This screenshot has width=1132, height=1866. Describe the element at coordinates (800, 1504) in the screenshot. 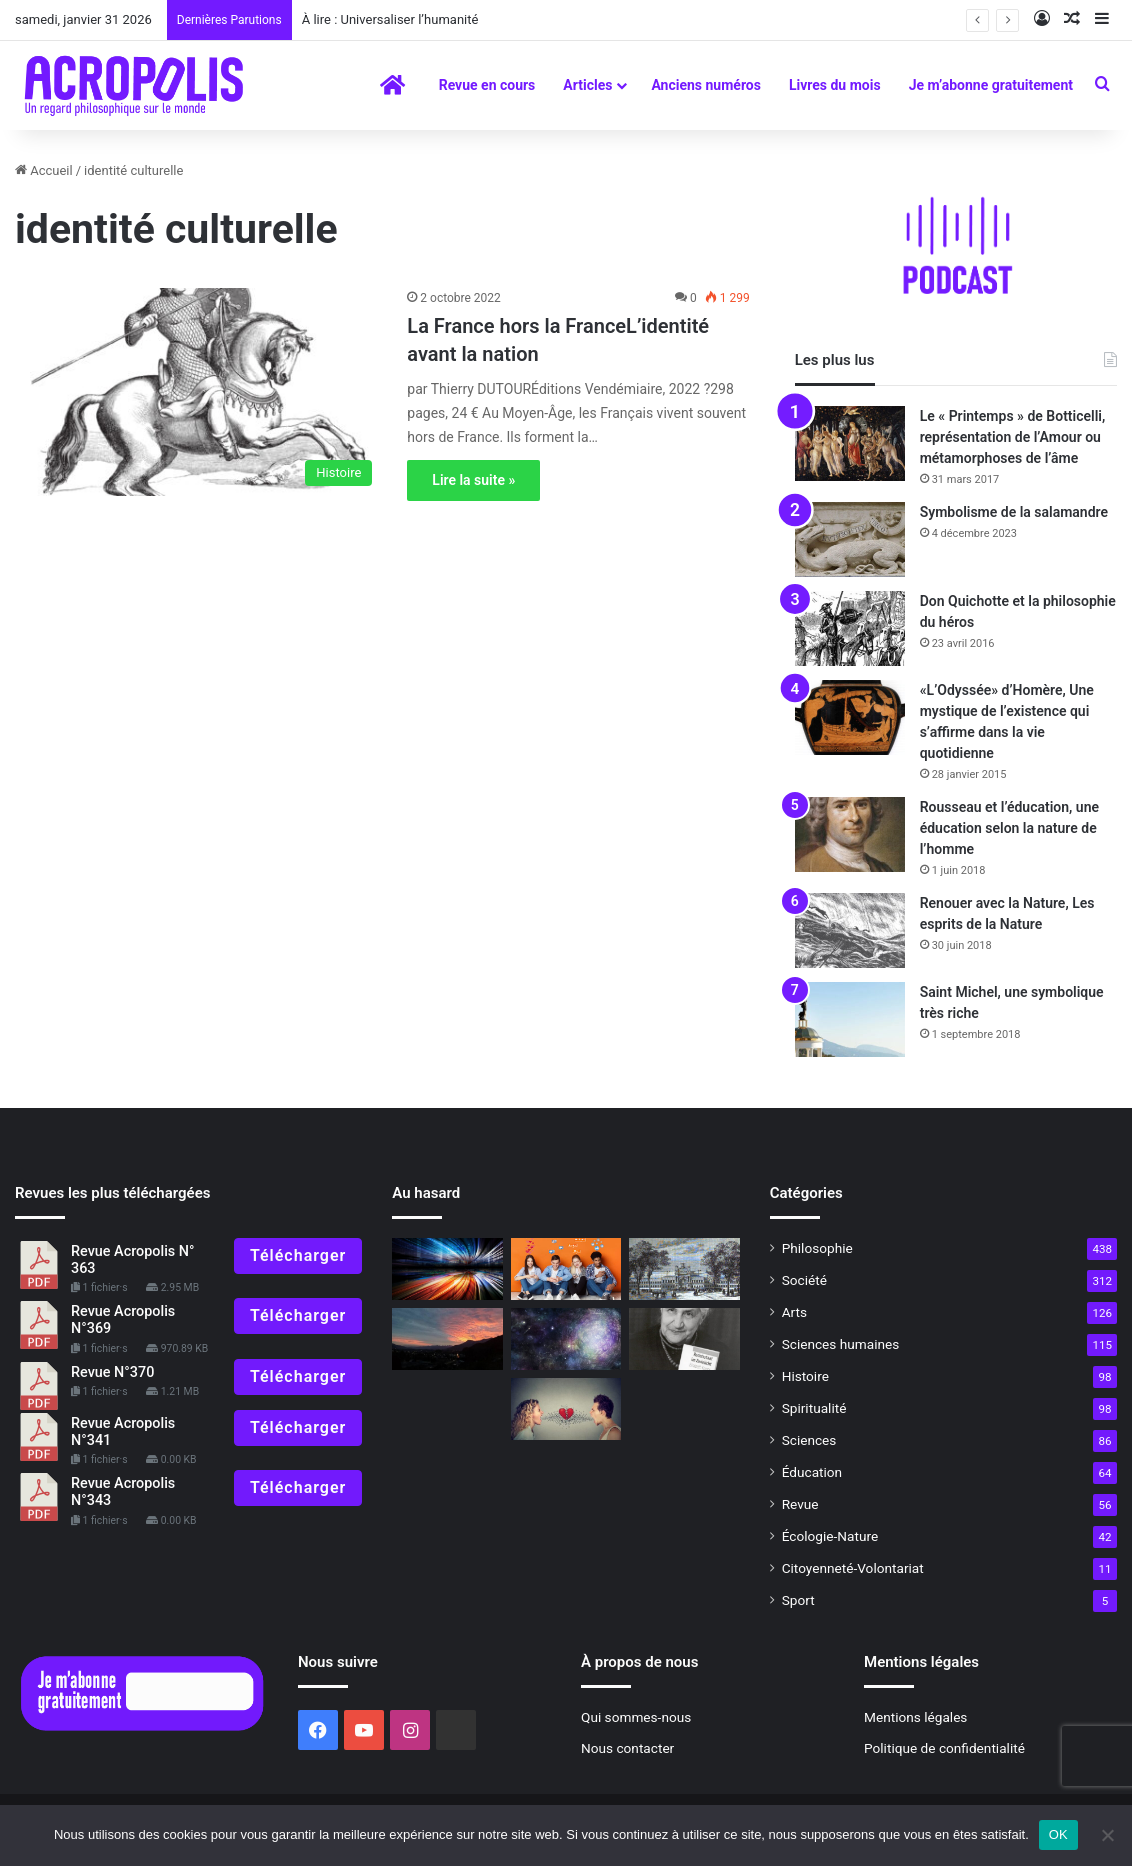

I see `Revue` at that location.